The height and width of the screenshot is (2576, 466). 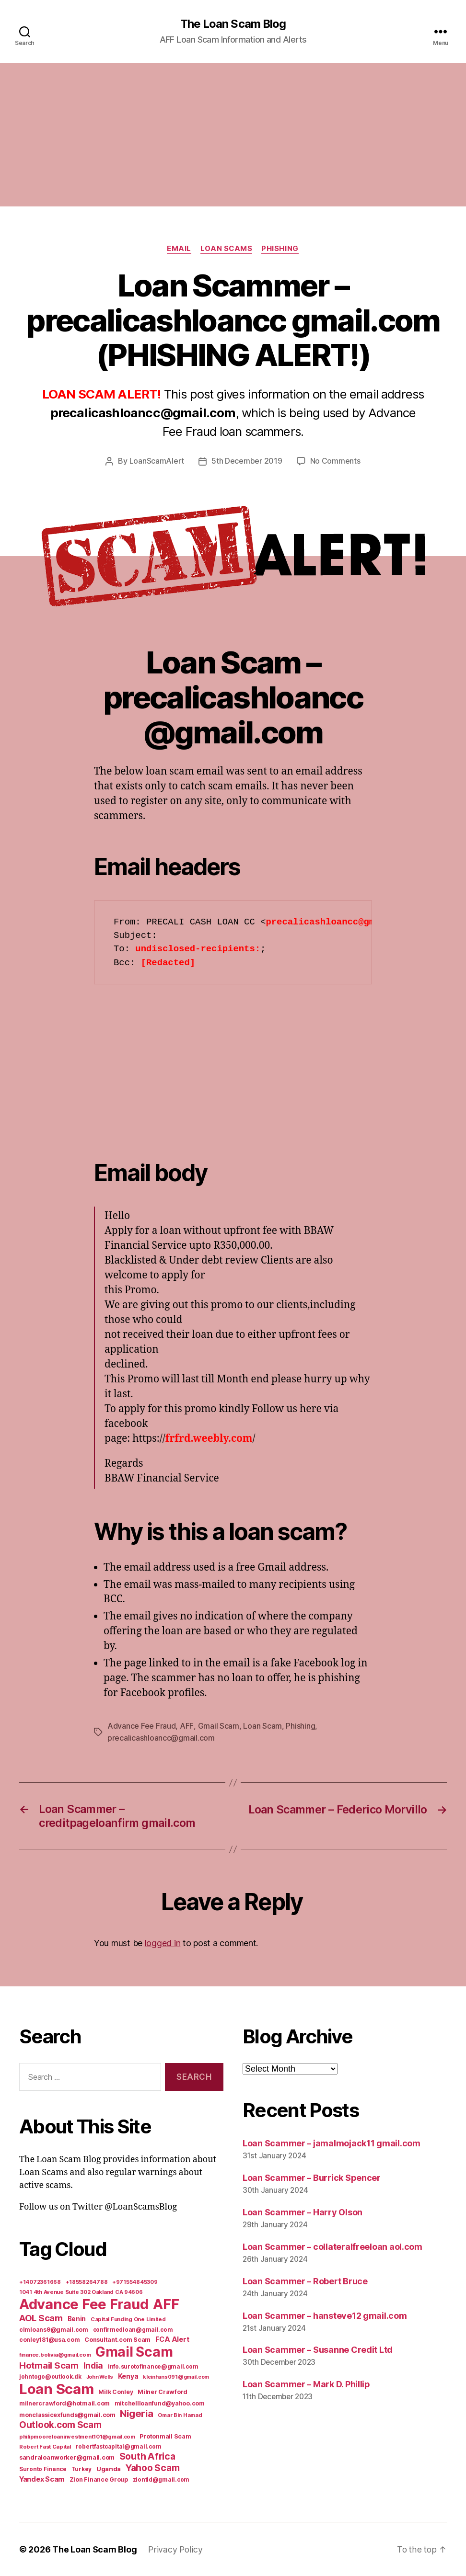 What do you see at coordinates (49, 2339) in the screenshot?
I see `conley181@usa.com [conley181@usa.com (7 items)]` at bounding box center [49, 2339].